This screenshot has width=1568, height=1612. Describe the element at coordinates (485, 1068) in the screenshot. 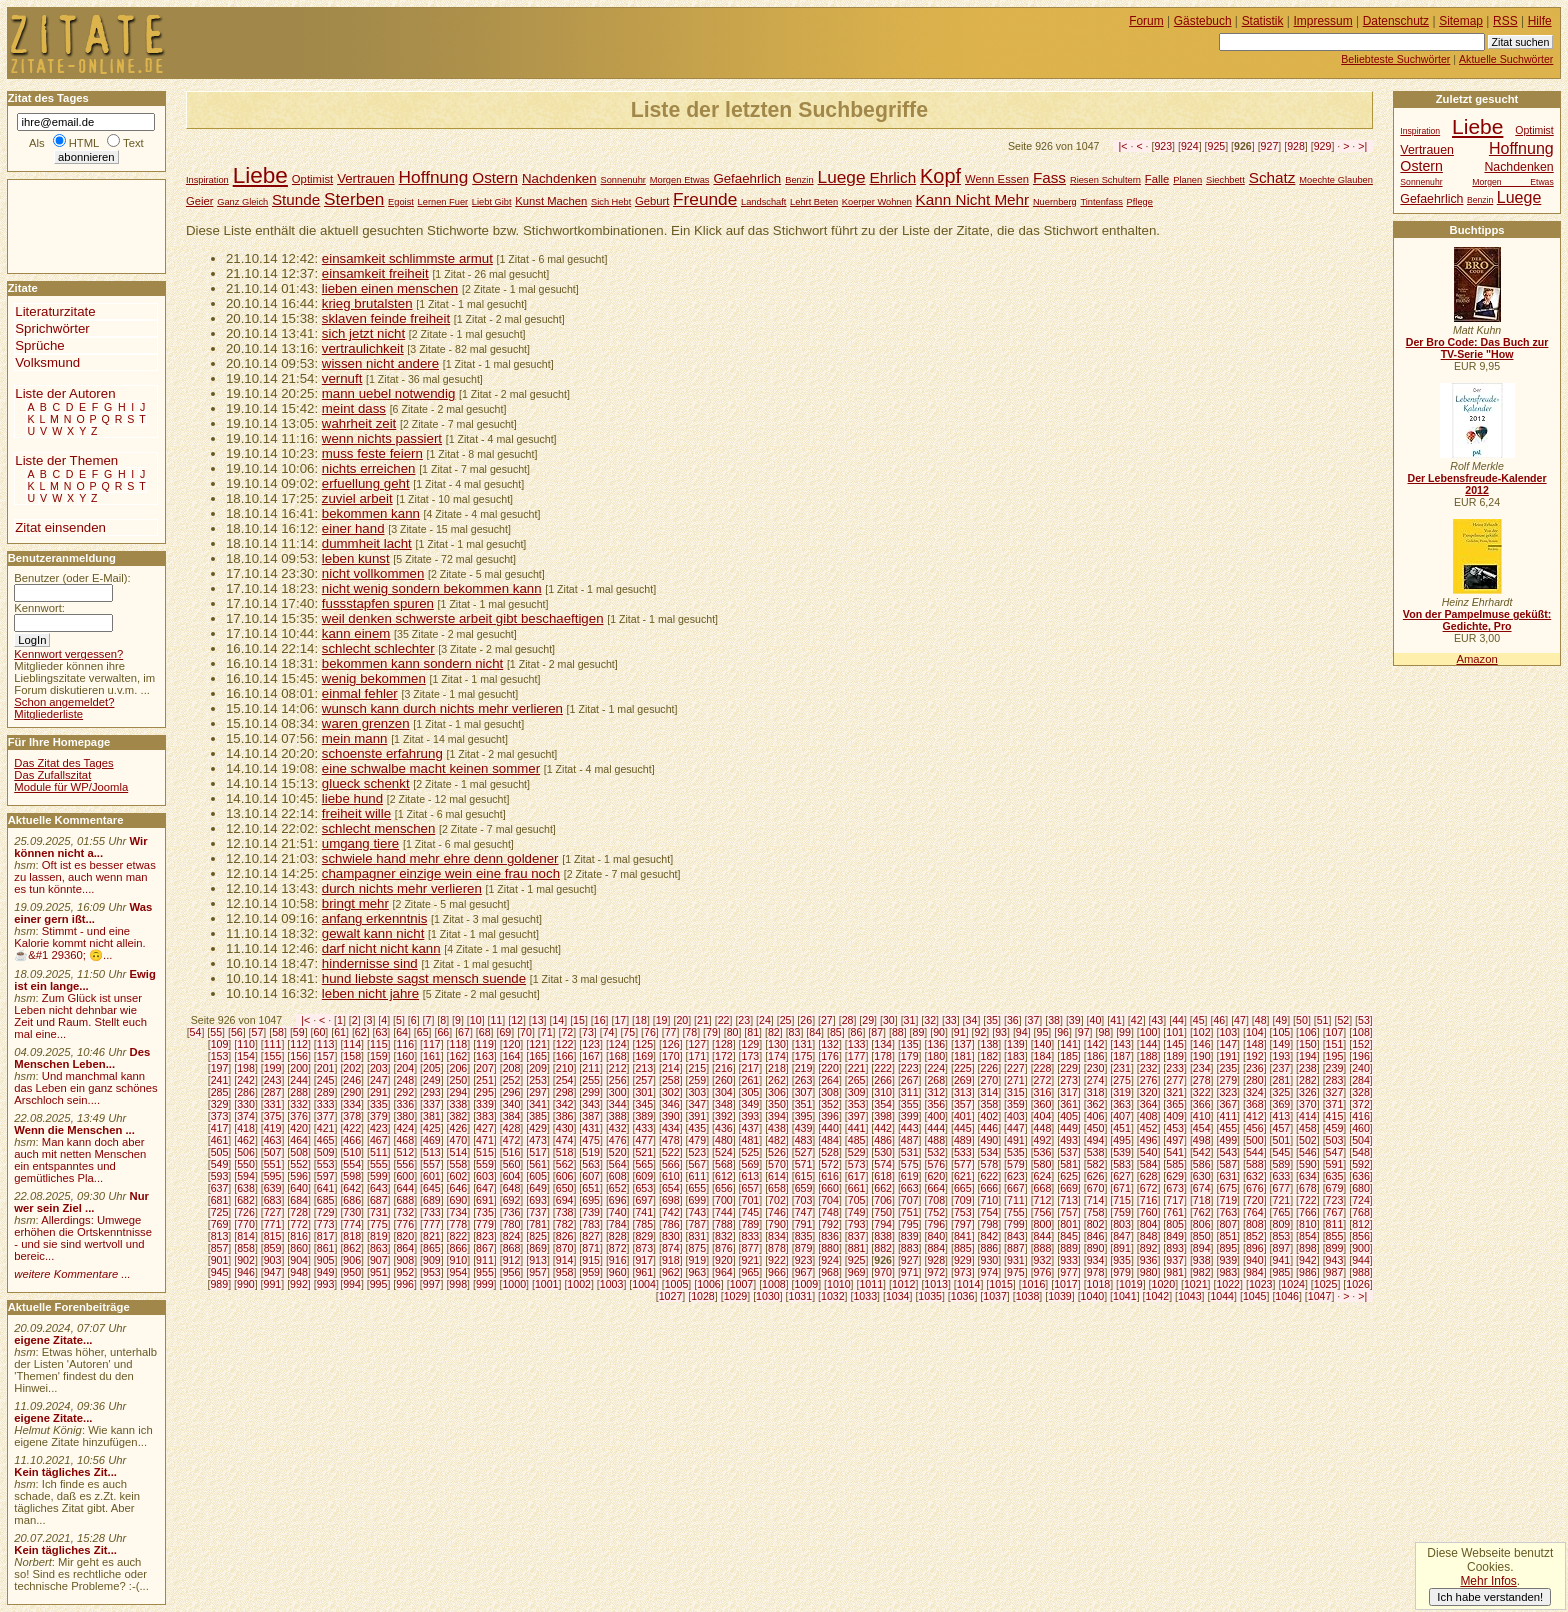

I see `207` at that location.